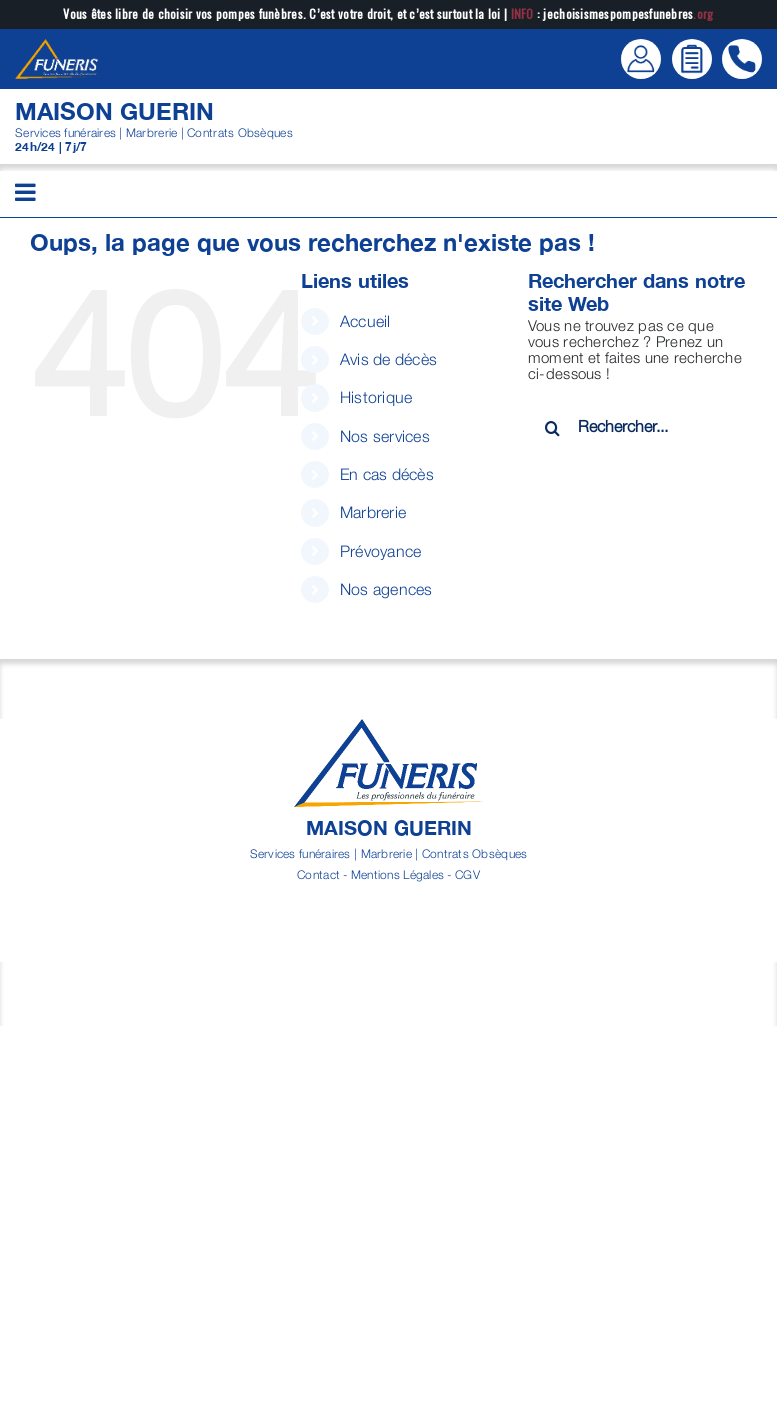 This screenshot has height=1410, width=777. What do you see at coordinates (387, 474) in the screenshot?
I see `En cas décès` at bounding box center [387, 474].